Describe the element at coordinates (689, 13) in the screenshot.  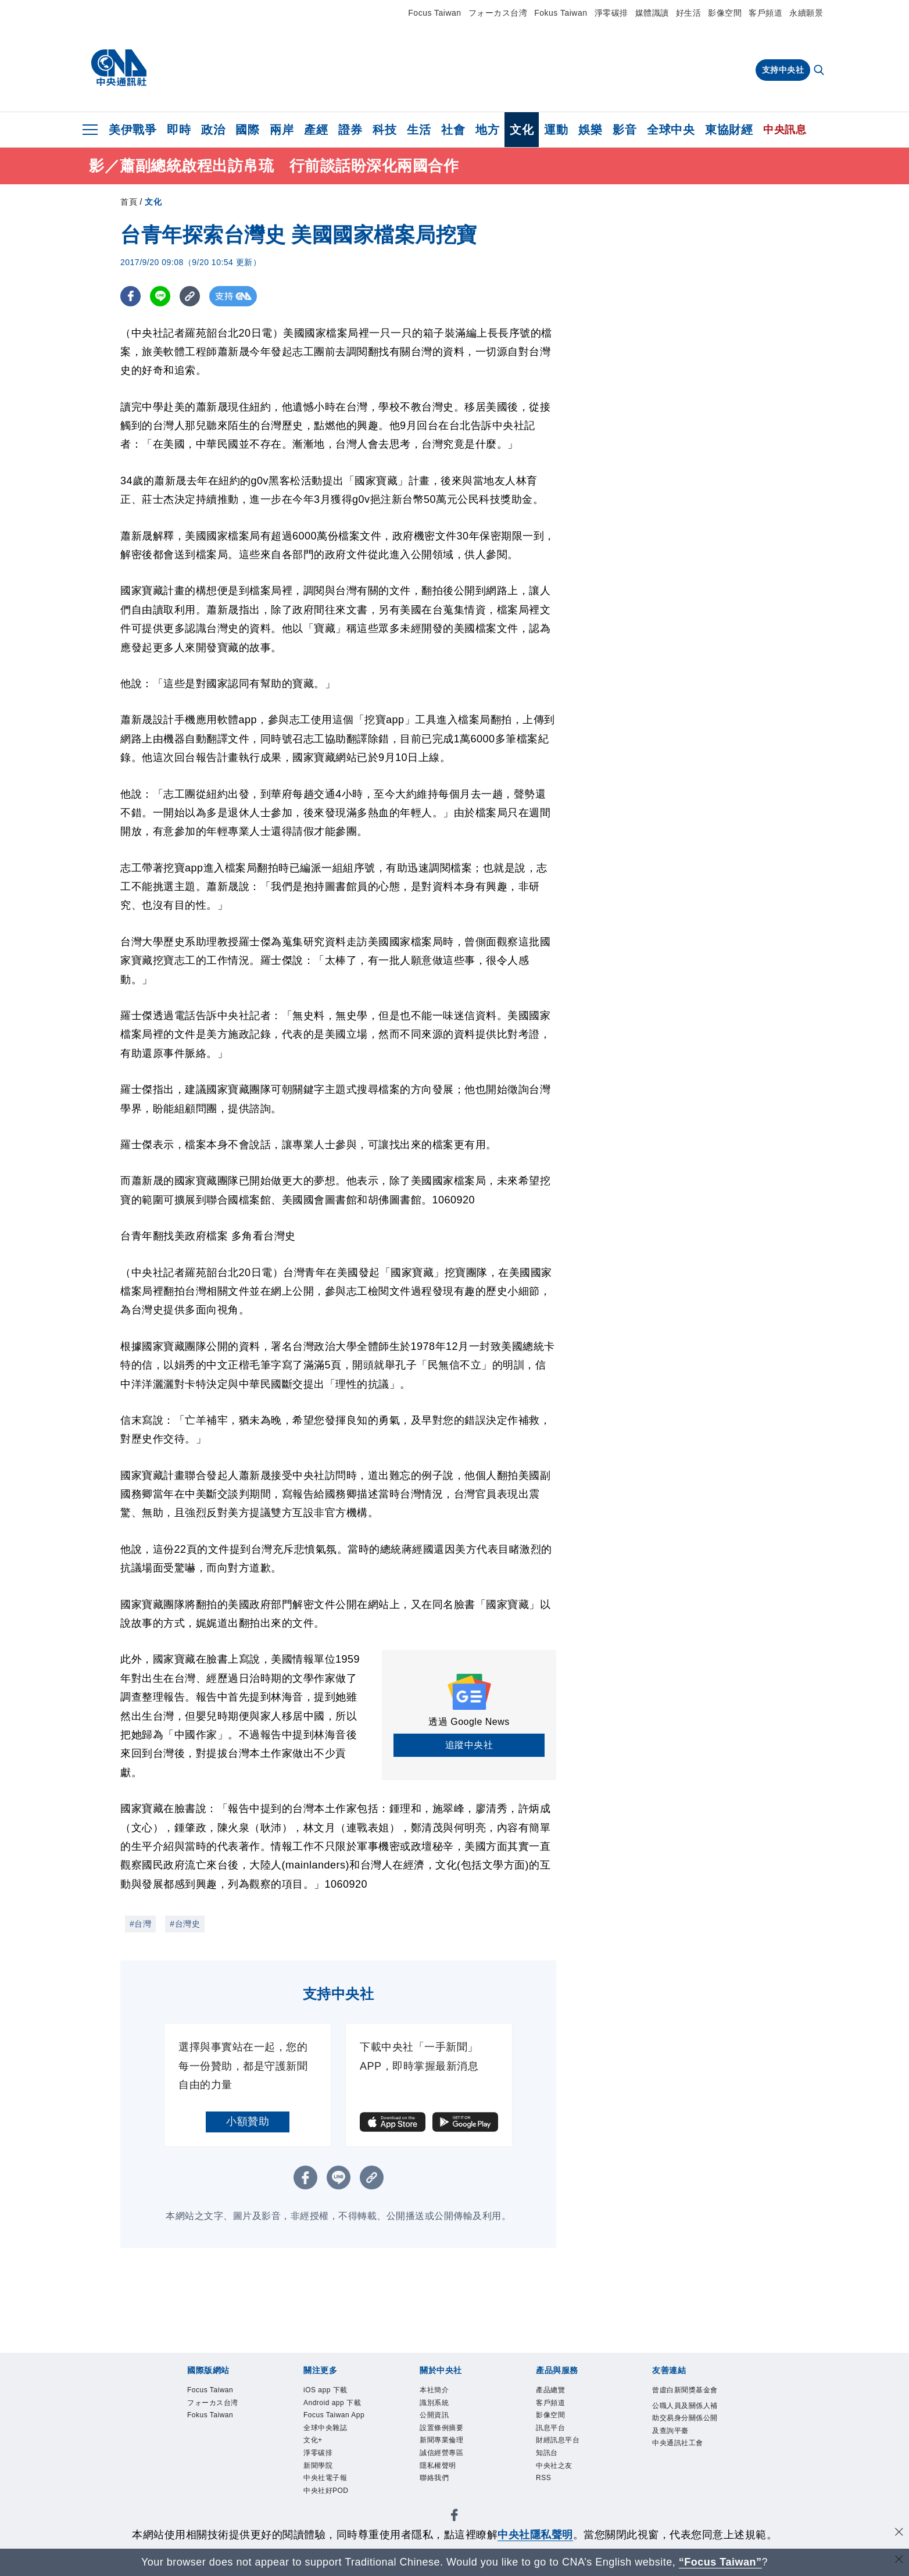
I see `好生活` at that location.